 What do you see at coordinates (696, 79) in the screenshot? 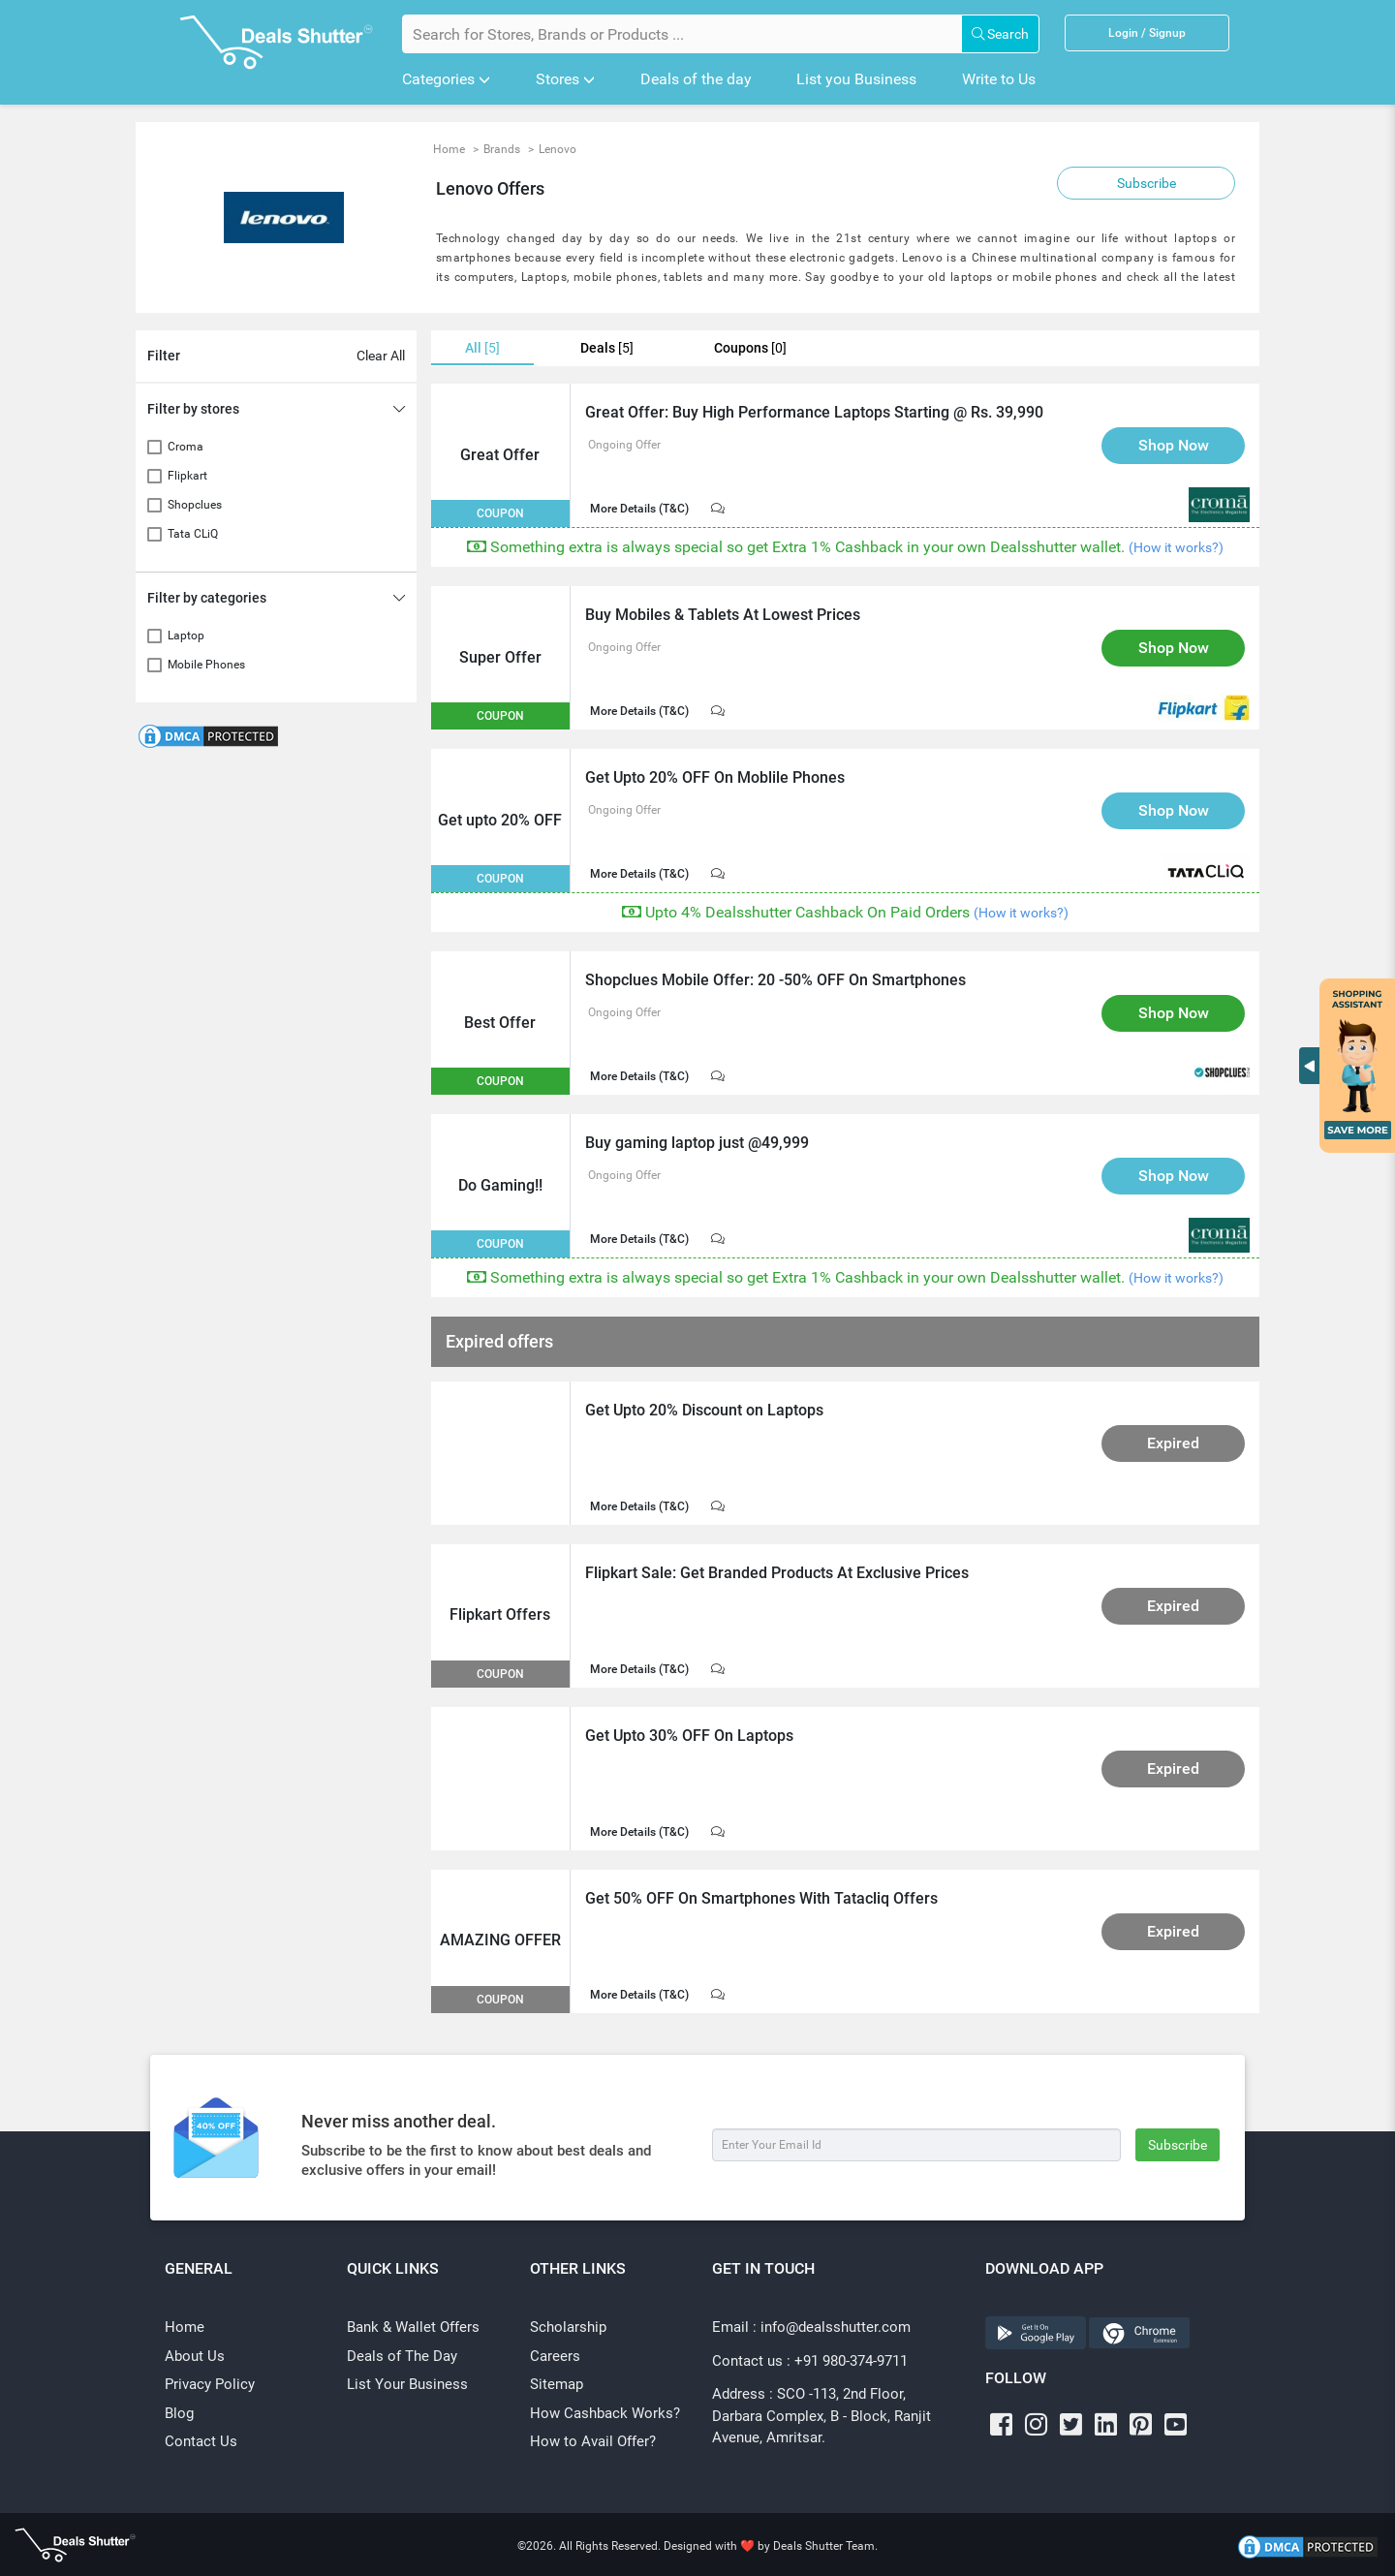
I see `Deals of the day` at bounding box center [696, 79].